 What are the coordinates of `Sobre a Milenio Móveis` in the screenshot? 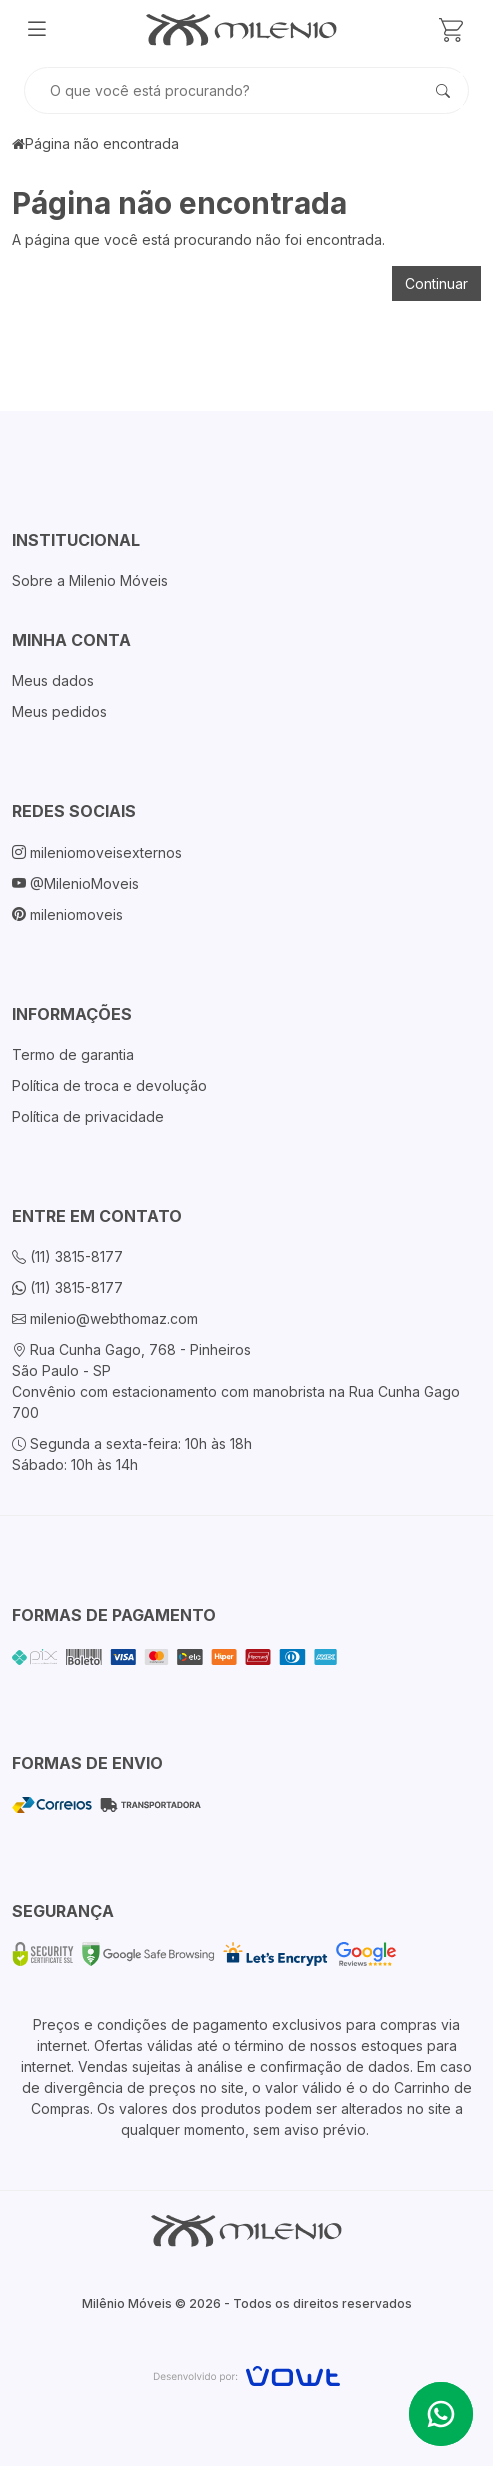 It's located at (90, 580).